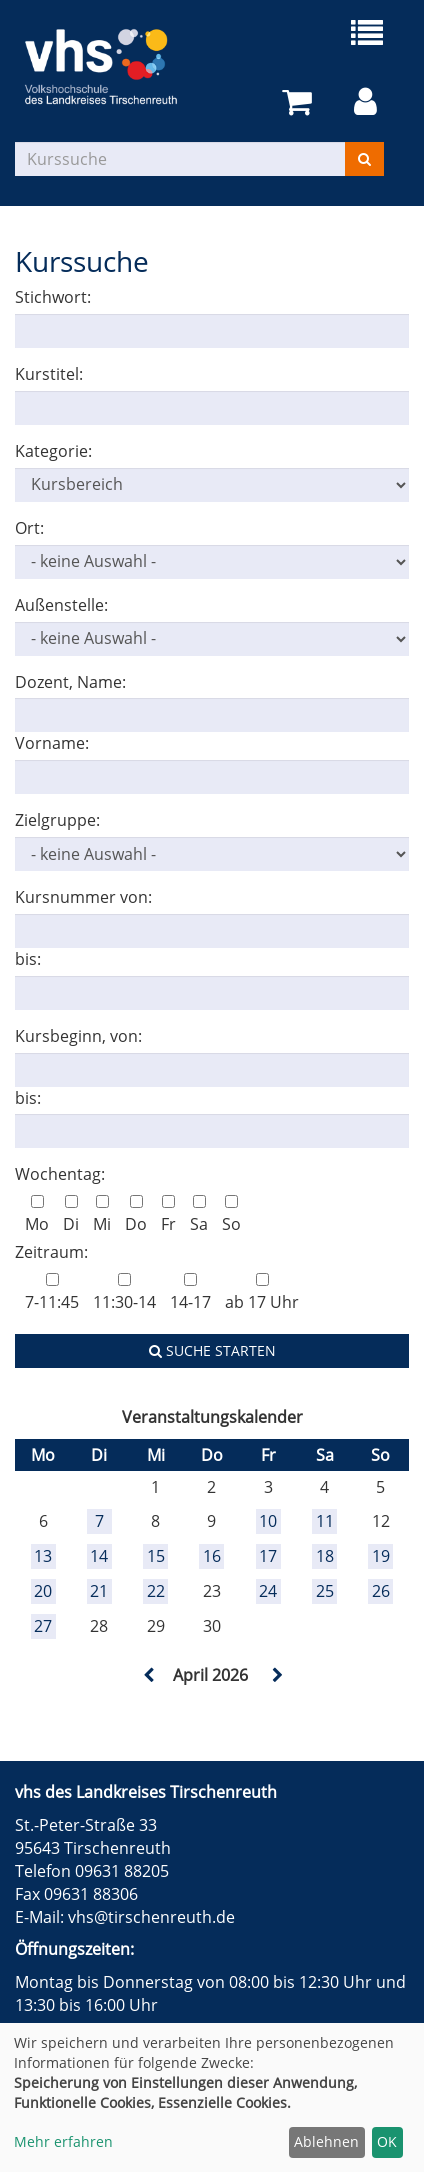  Describe the element at coordinates (52, 1293) in the screenshot. I see `7-11:45` at that location.